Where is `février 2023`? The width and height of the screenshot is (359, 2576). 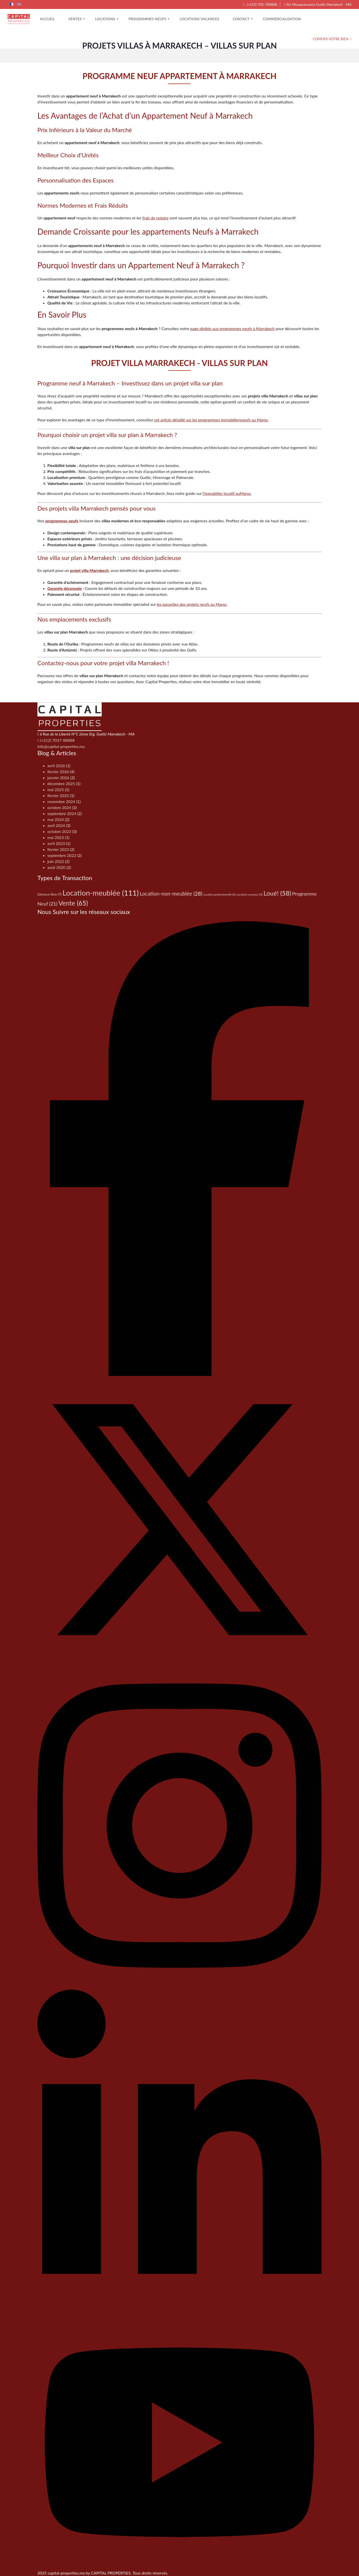 février 2023 is located at coordinates (58, 849).